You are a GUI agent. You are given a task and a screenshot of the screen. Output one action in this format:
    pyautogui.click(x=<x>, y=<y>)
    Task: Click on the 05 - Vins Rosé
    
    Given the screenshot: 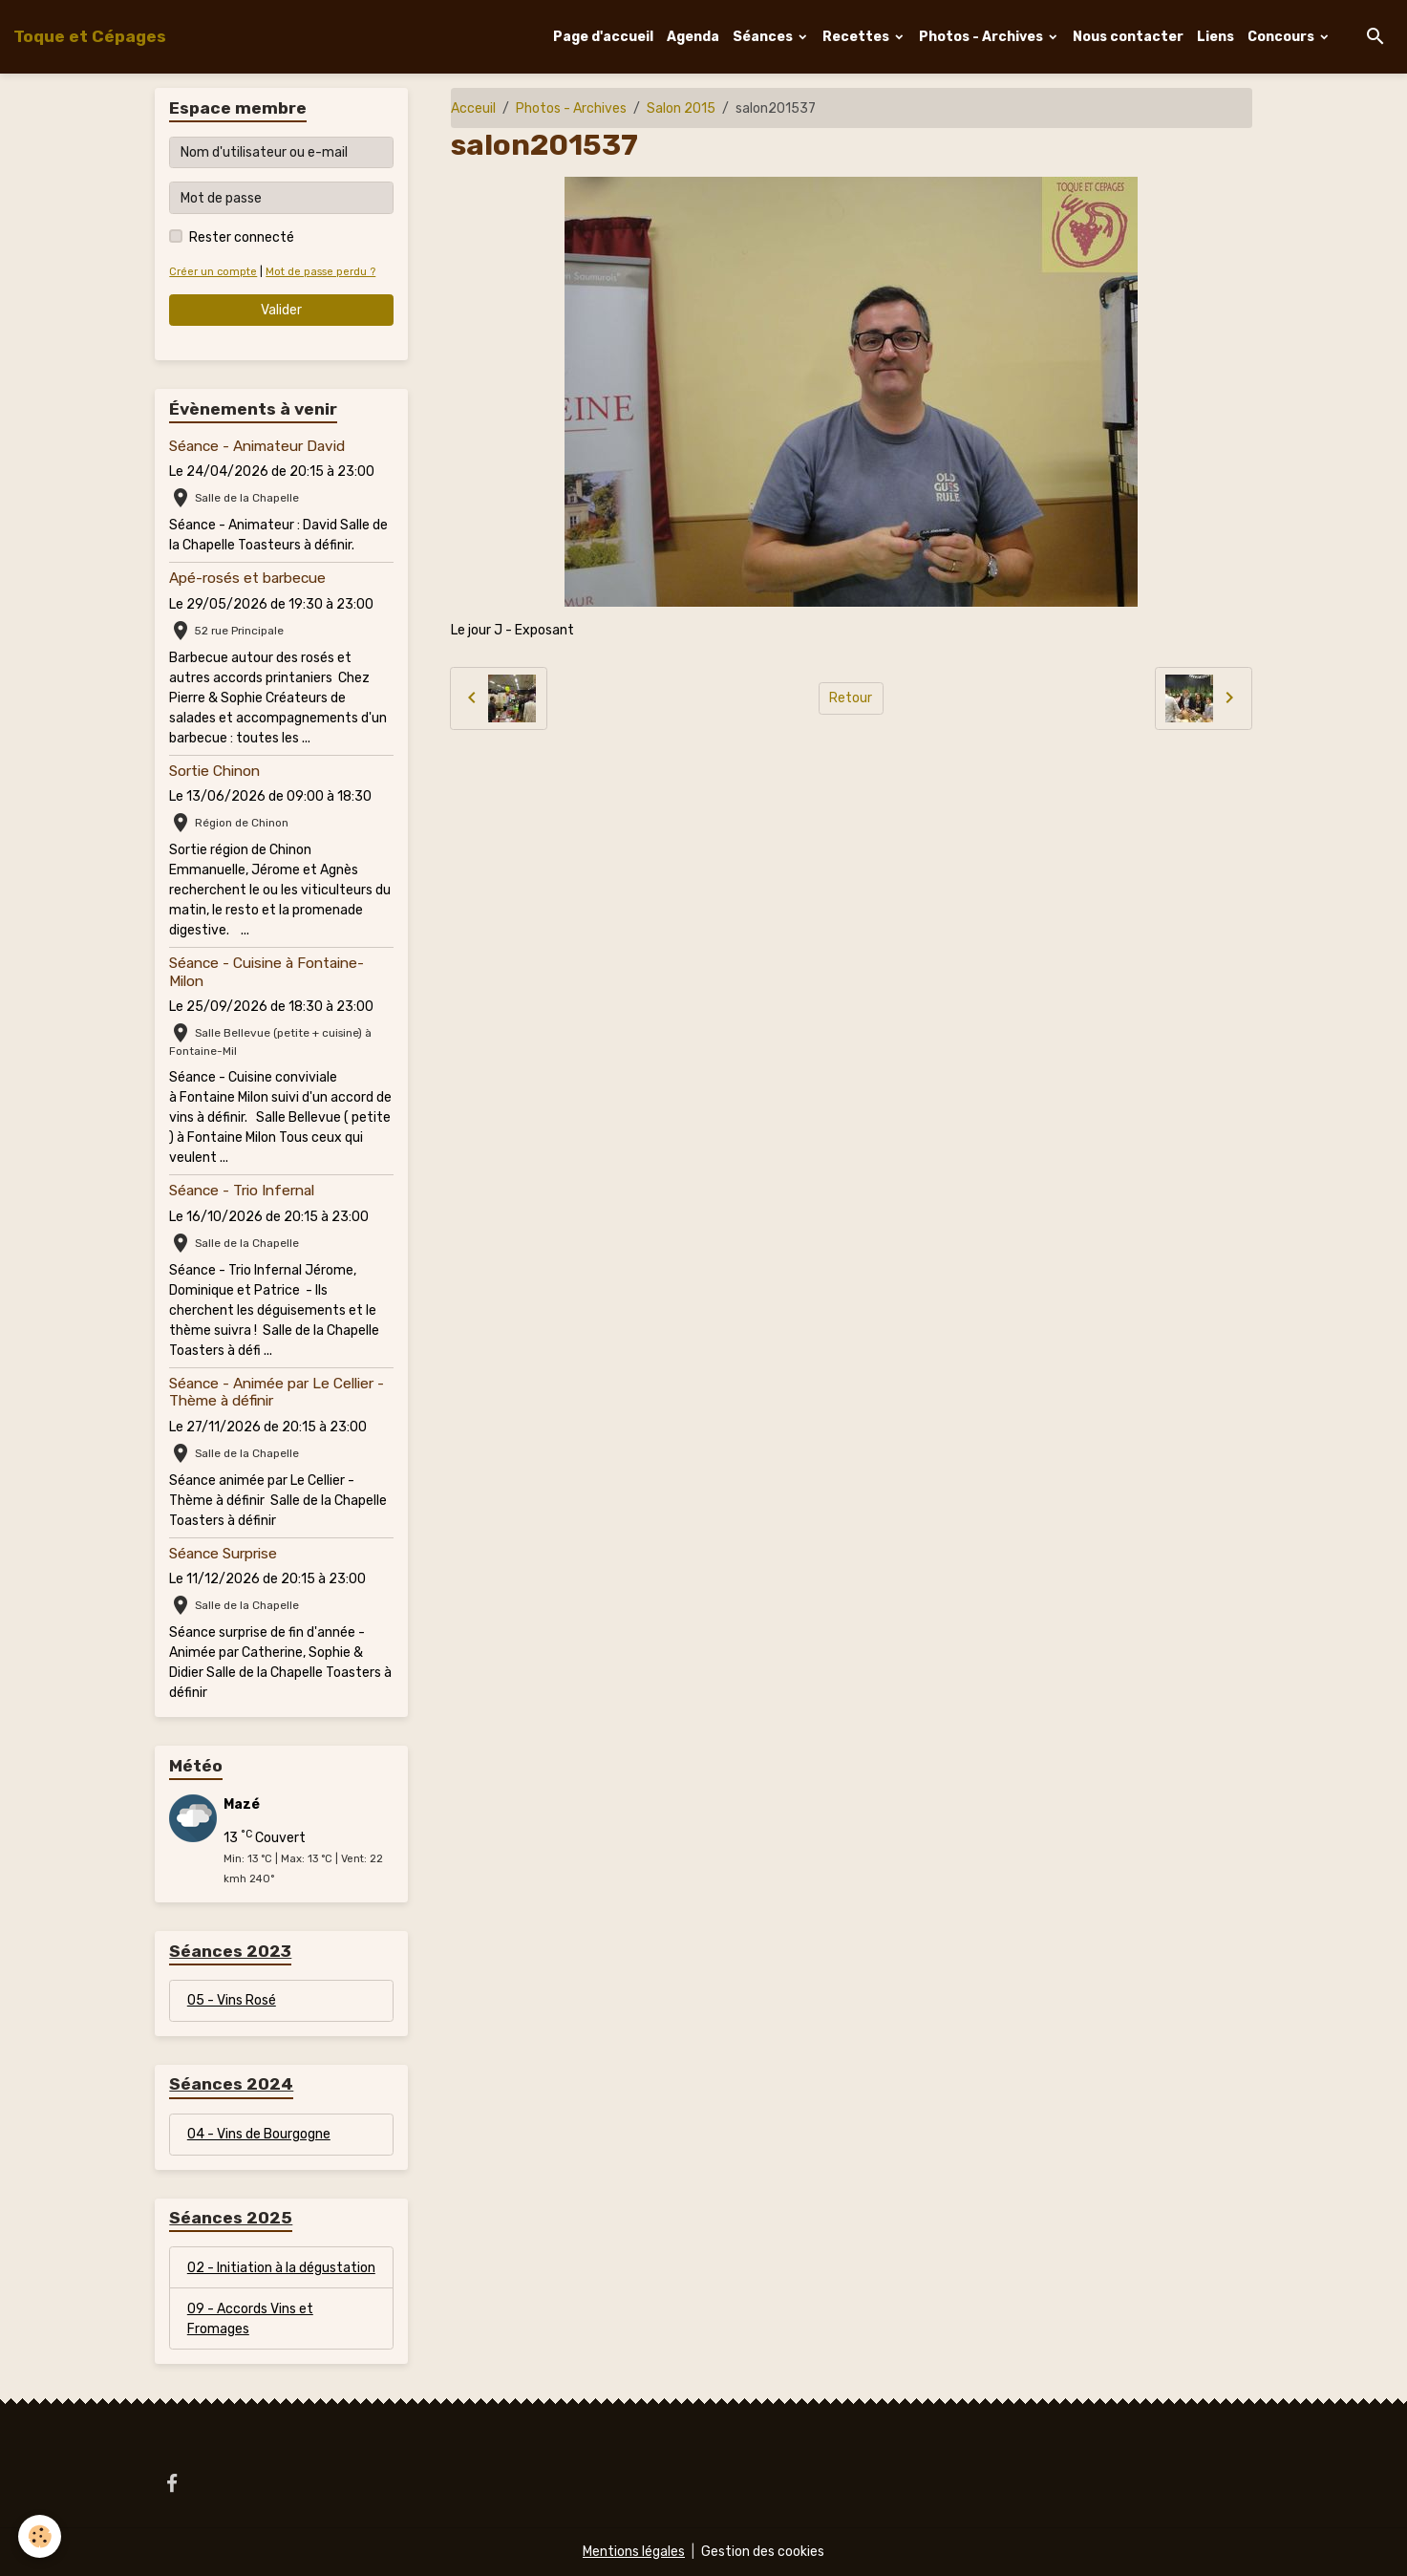 What is the action you would take?
    pyautogui.click(x=231, y=2000)
    